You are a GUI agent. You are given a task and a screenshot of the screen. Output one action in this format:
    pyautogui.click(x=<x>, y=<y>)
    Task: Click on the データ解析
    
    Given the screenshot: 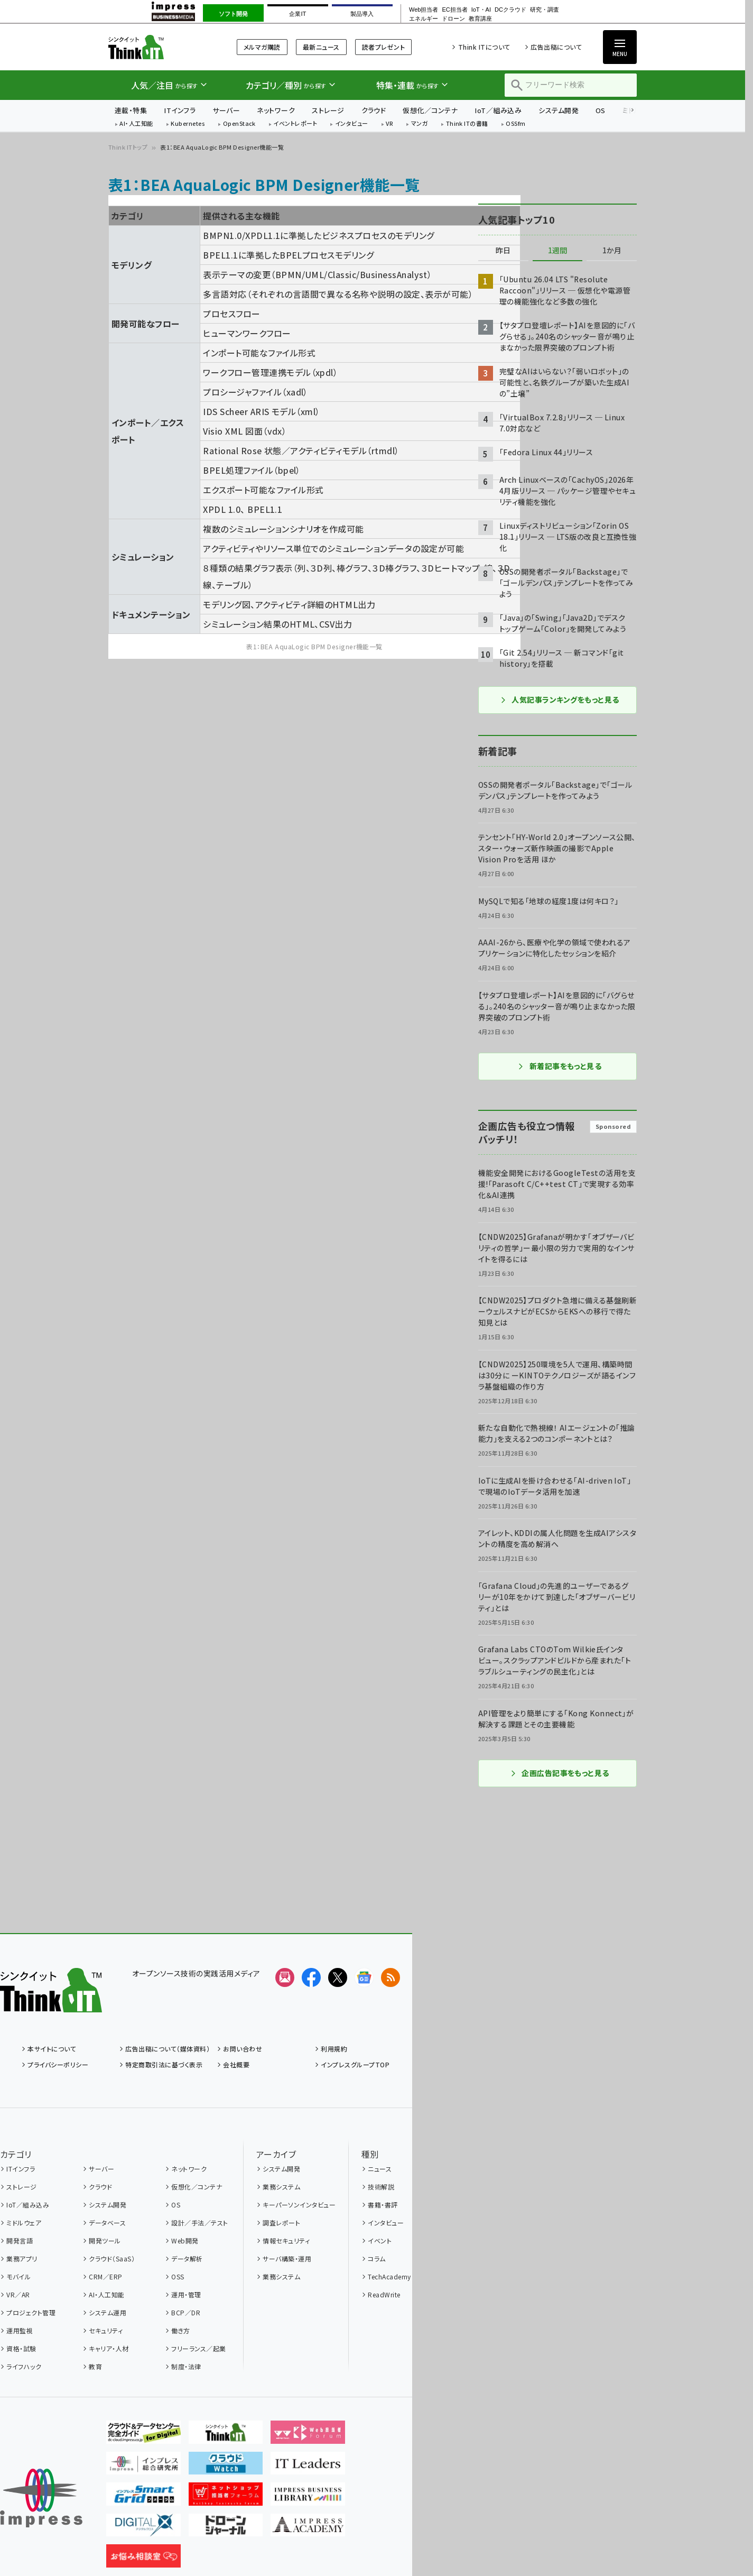 What is the action you would take?
    pyautogui.click(x=186, y=2258)
    